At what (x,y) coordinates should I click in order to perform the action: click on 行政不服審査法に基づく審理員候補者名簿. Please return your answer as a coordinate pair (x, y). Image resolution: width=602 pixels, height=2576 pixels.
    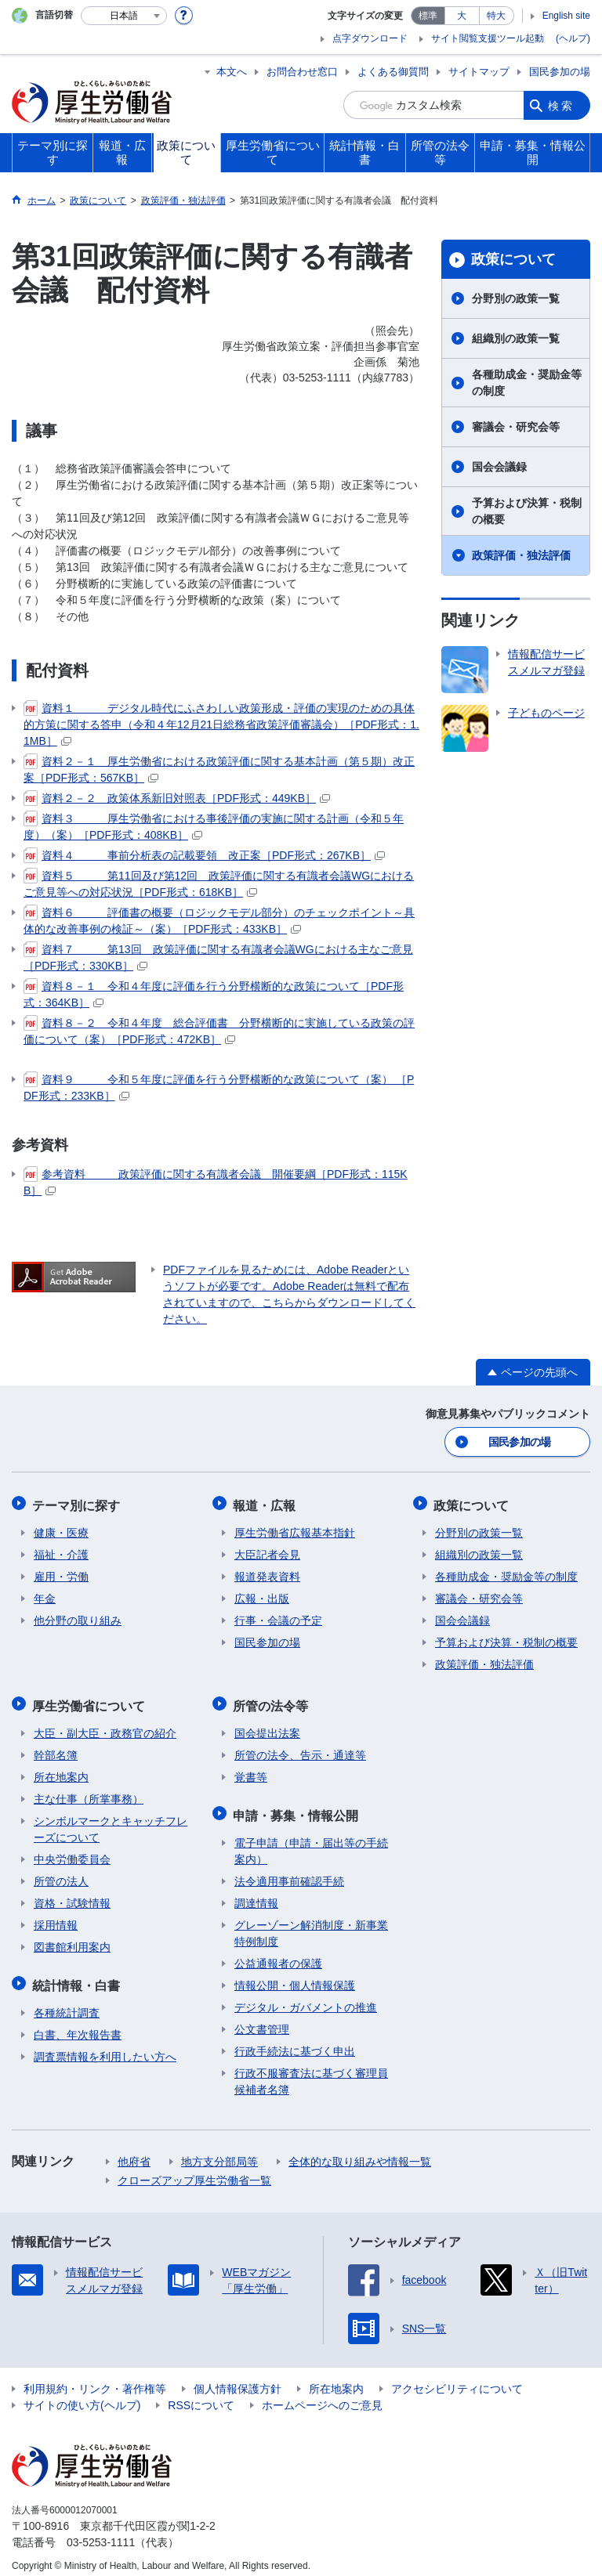
    Looking at the image, I should click on (311, 2071).